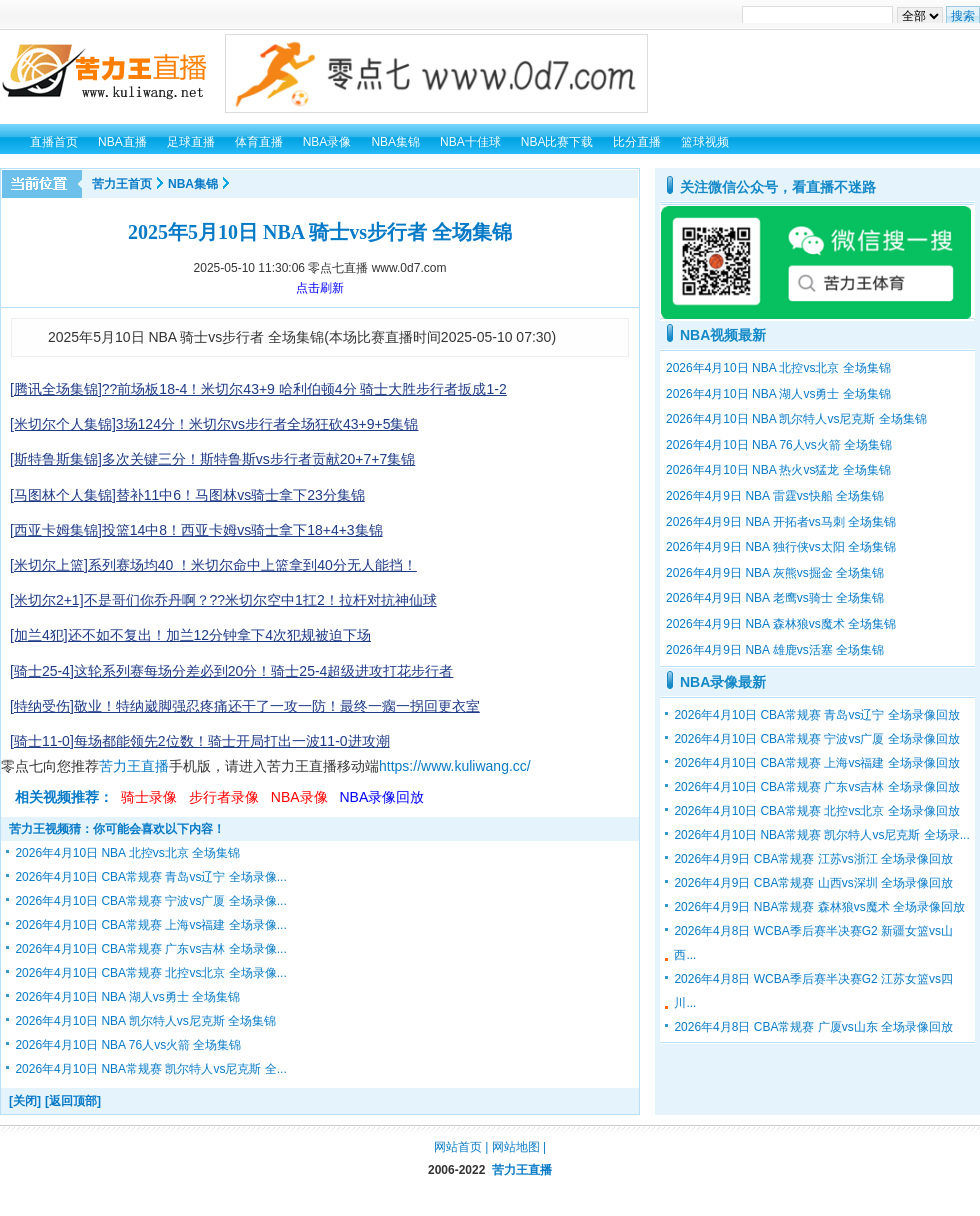  I want to click on 骑士录像, so click(149, 797).